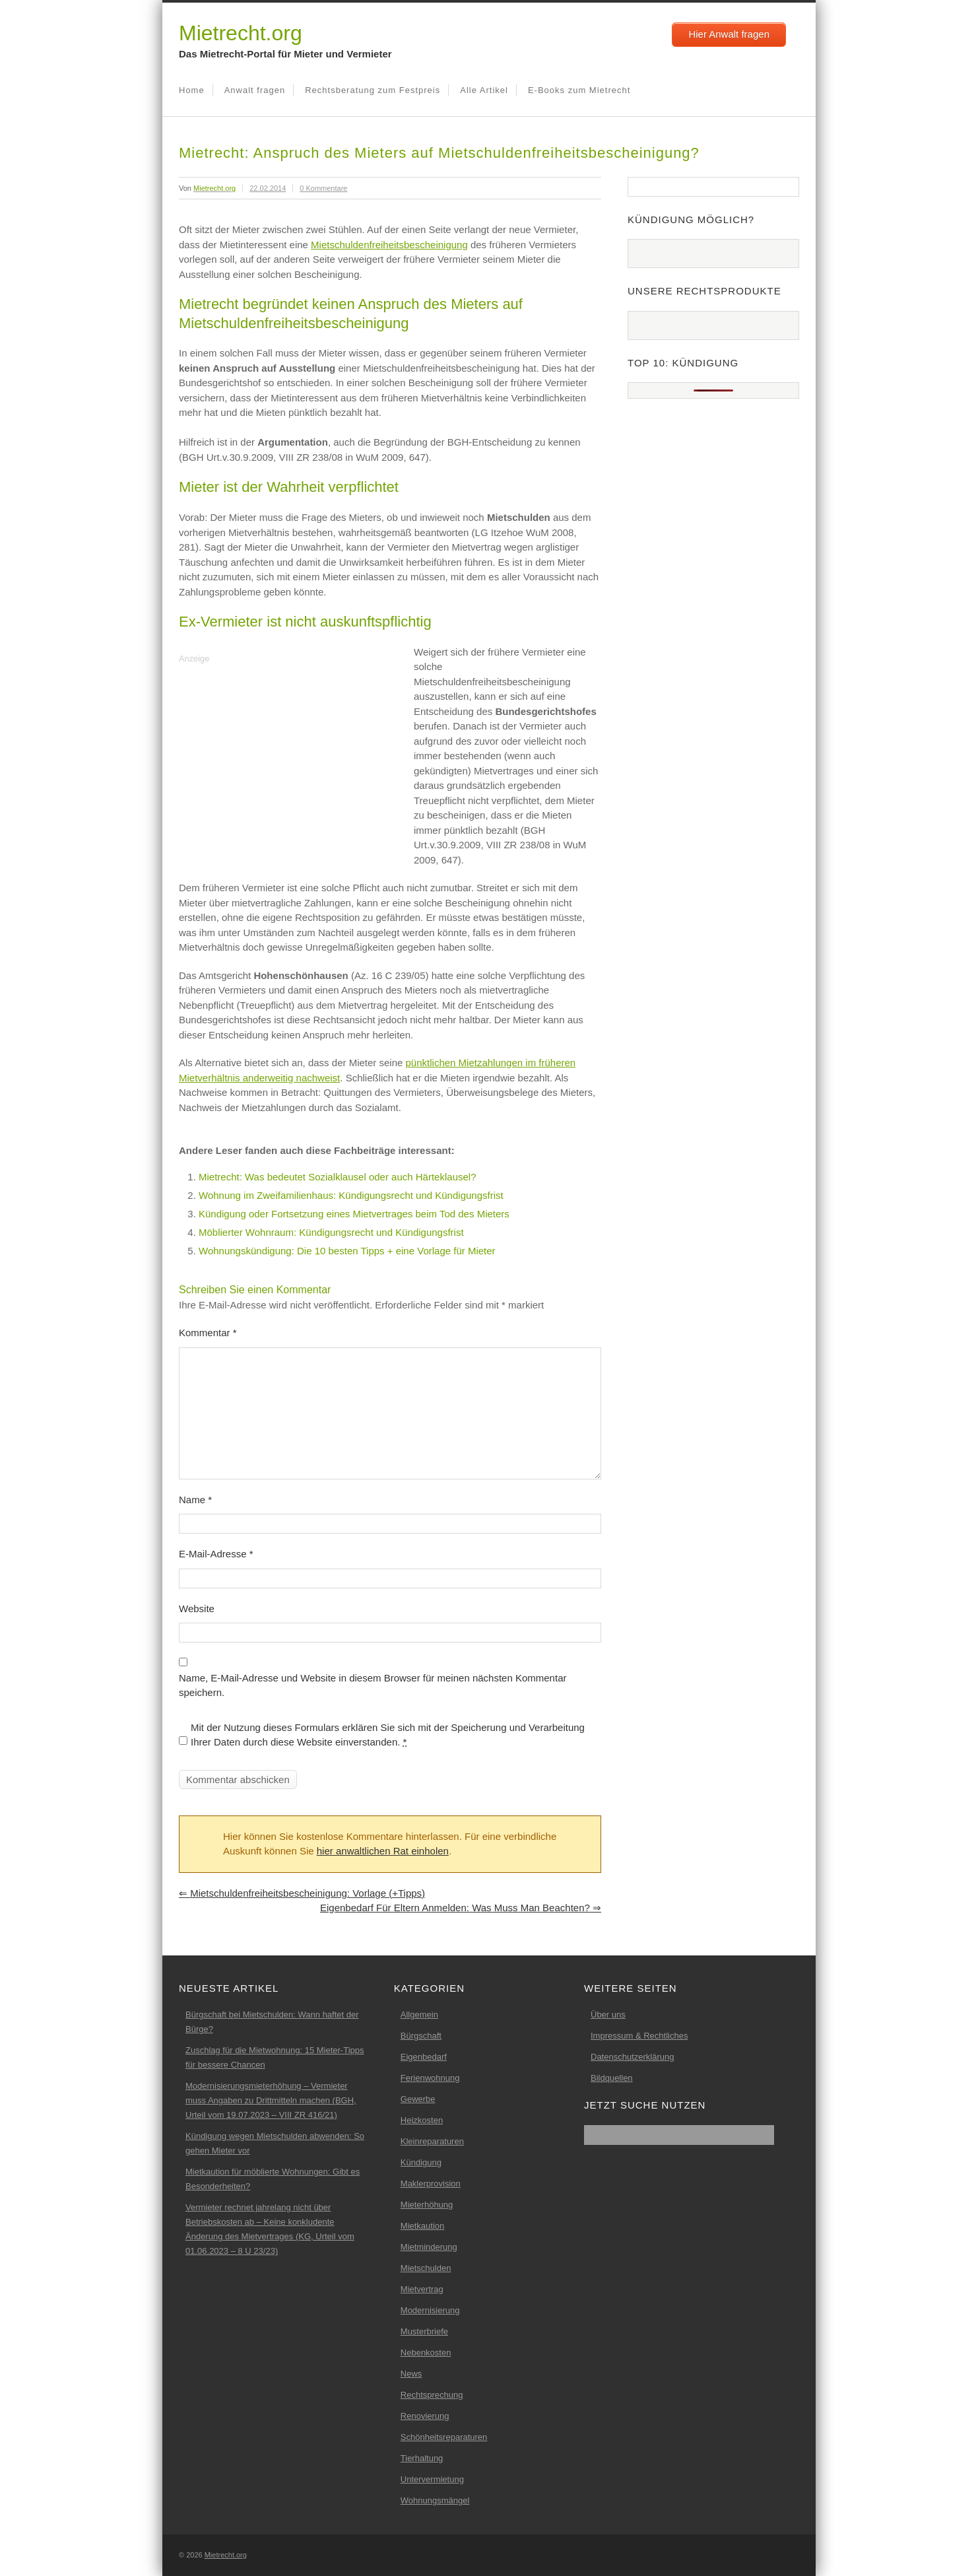 This screenshot has height=2576, width=978. Describe the element at coordinates (331, 1232) in the screenshot. I see `Möblierter Wohnraum: Kündigungsrecht und Kündigungsfrist` at that location.